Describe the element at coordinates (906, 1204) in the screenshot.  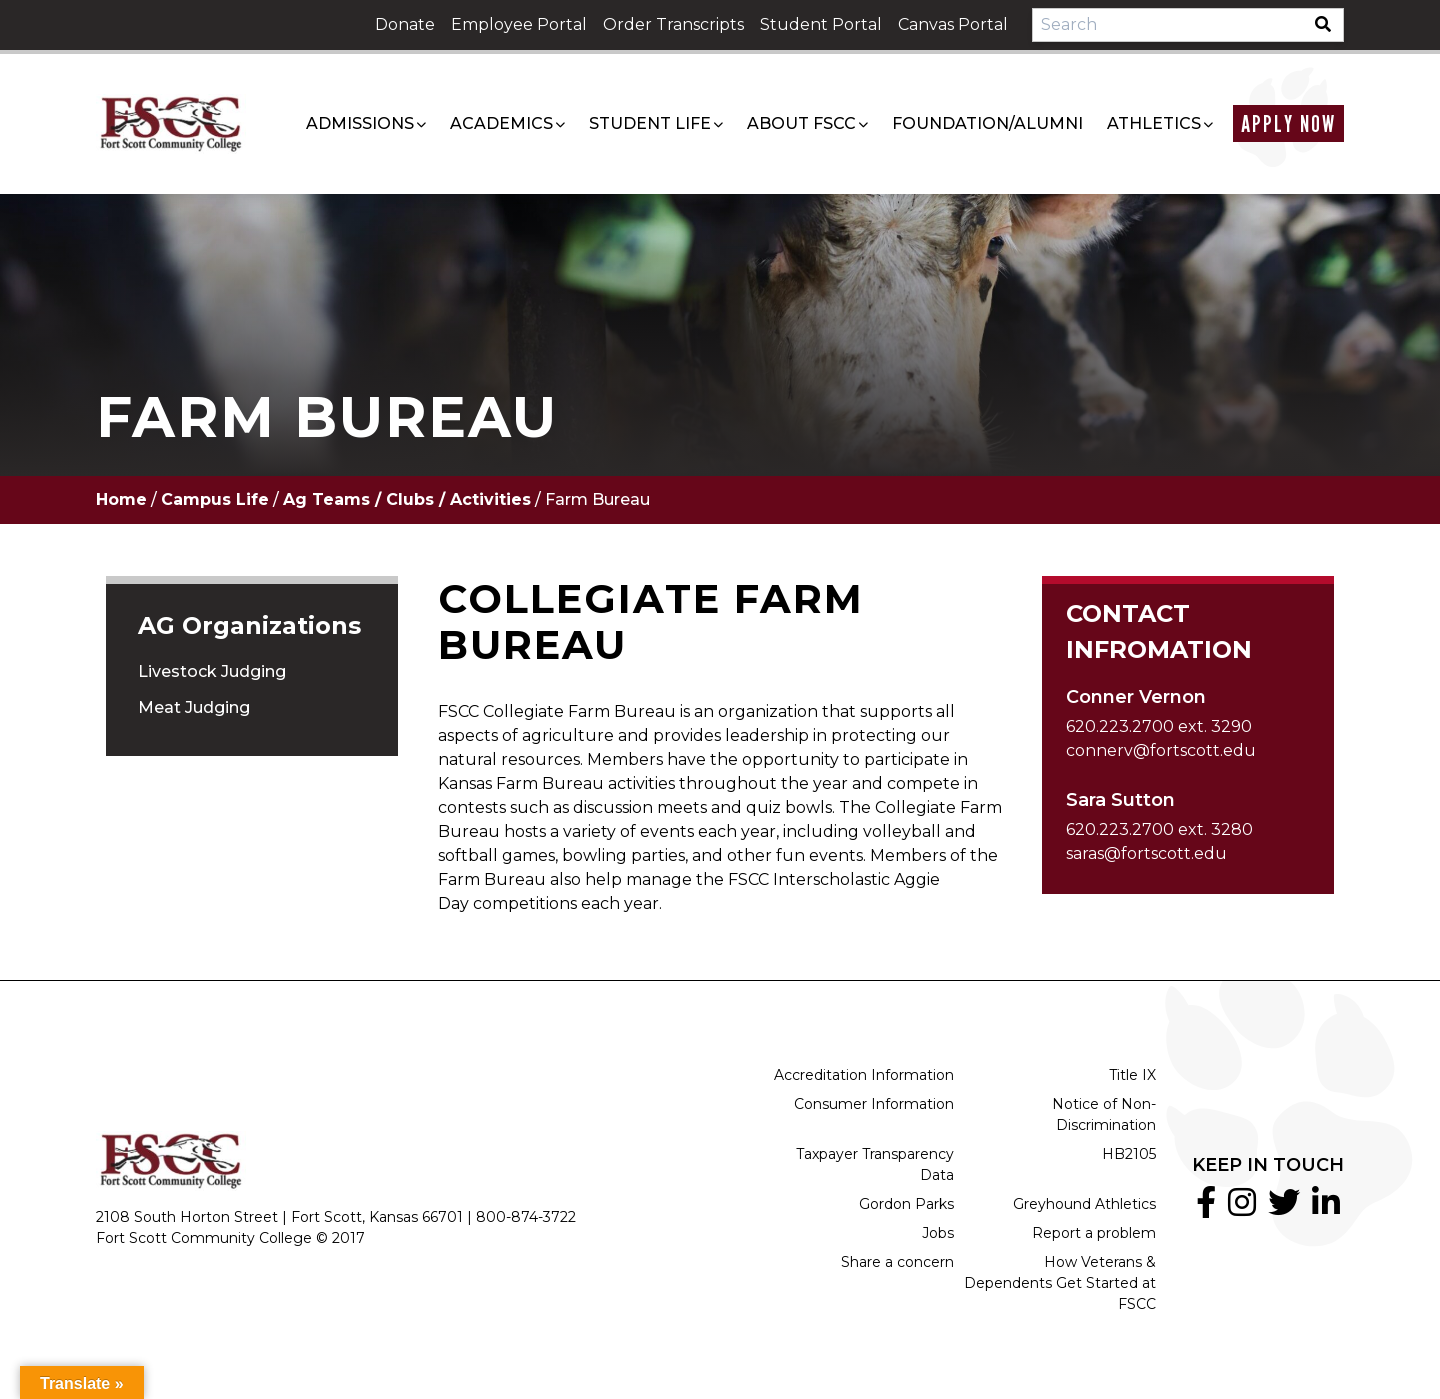
I see `Gordon Parks` at that location.